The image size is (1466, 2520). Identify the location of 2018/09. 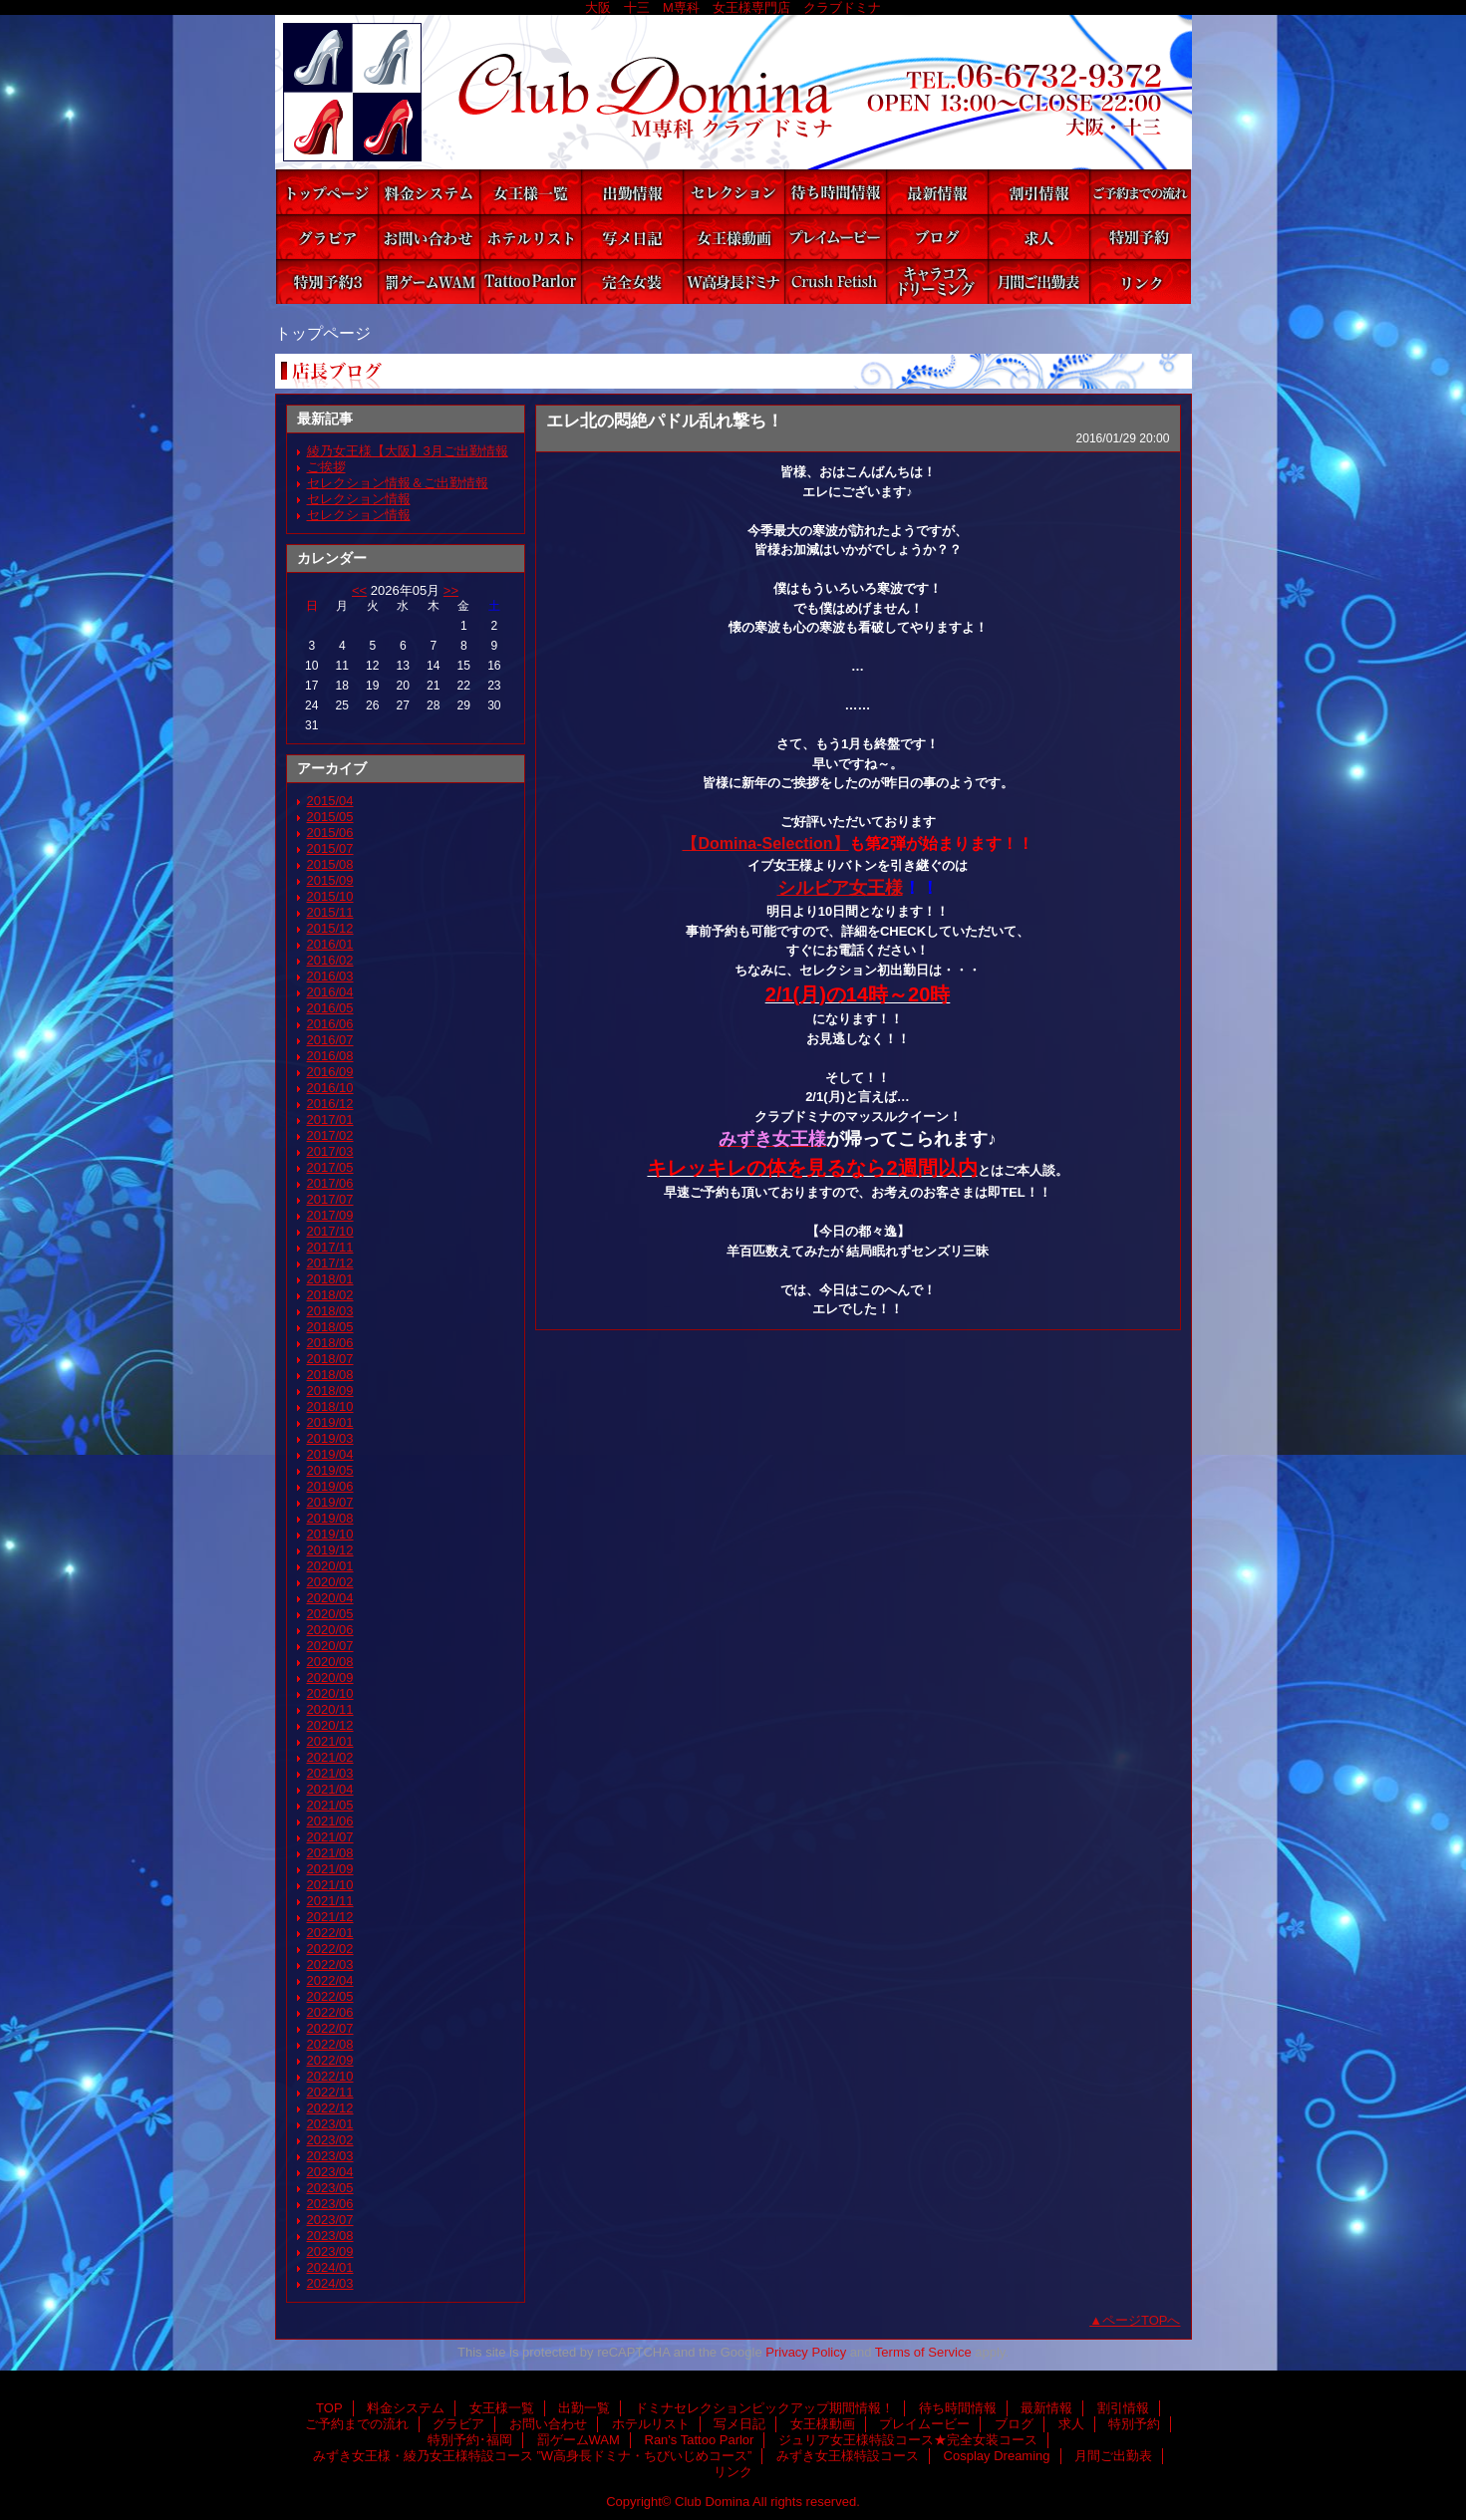
(330, 1390).